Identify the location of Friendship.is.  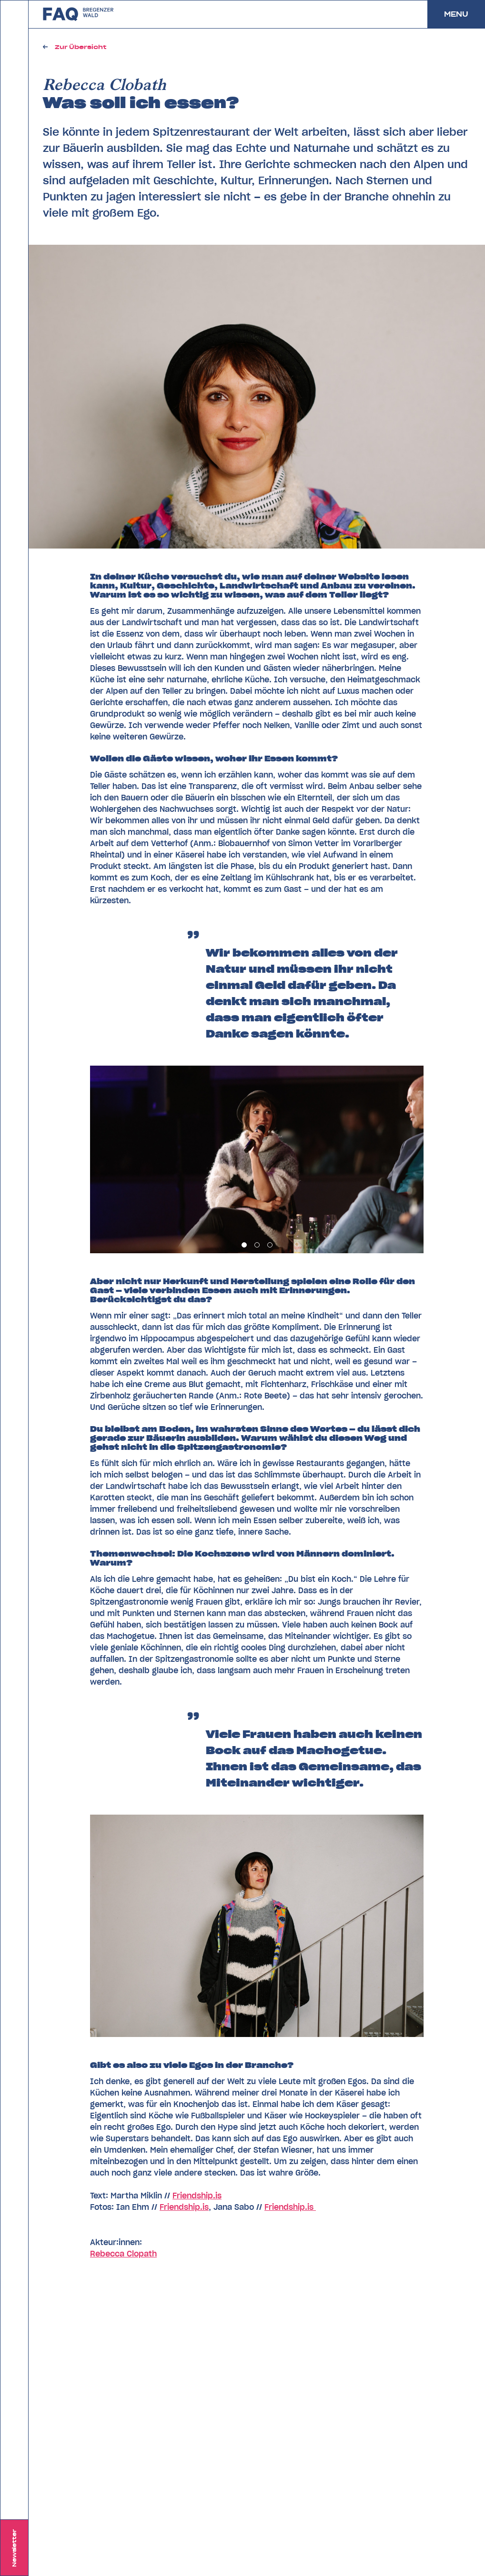
(197, 2195).